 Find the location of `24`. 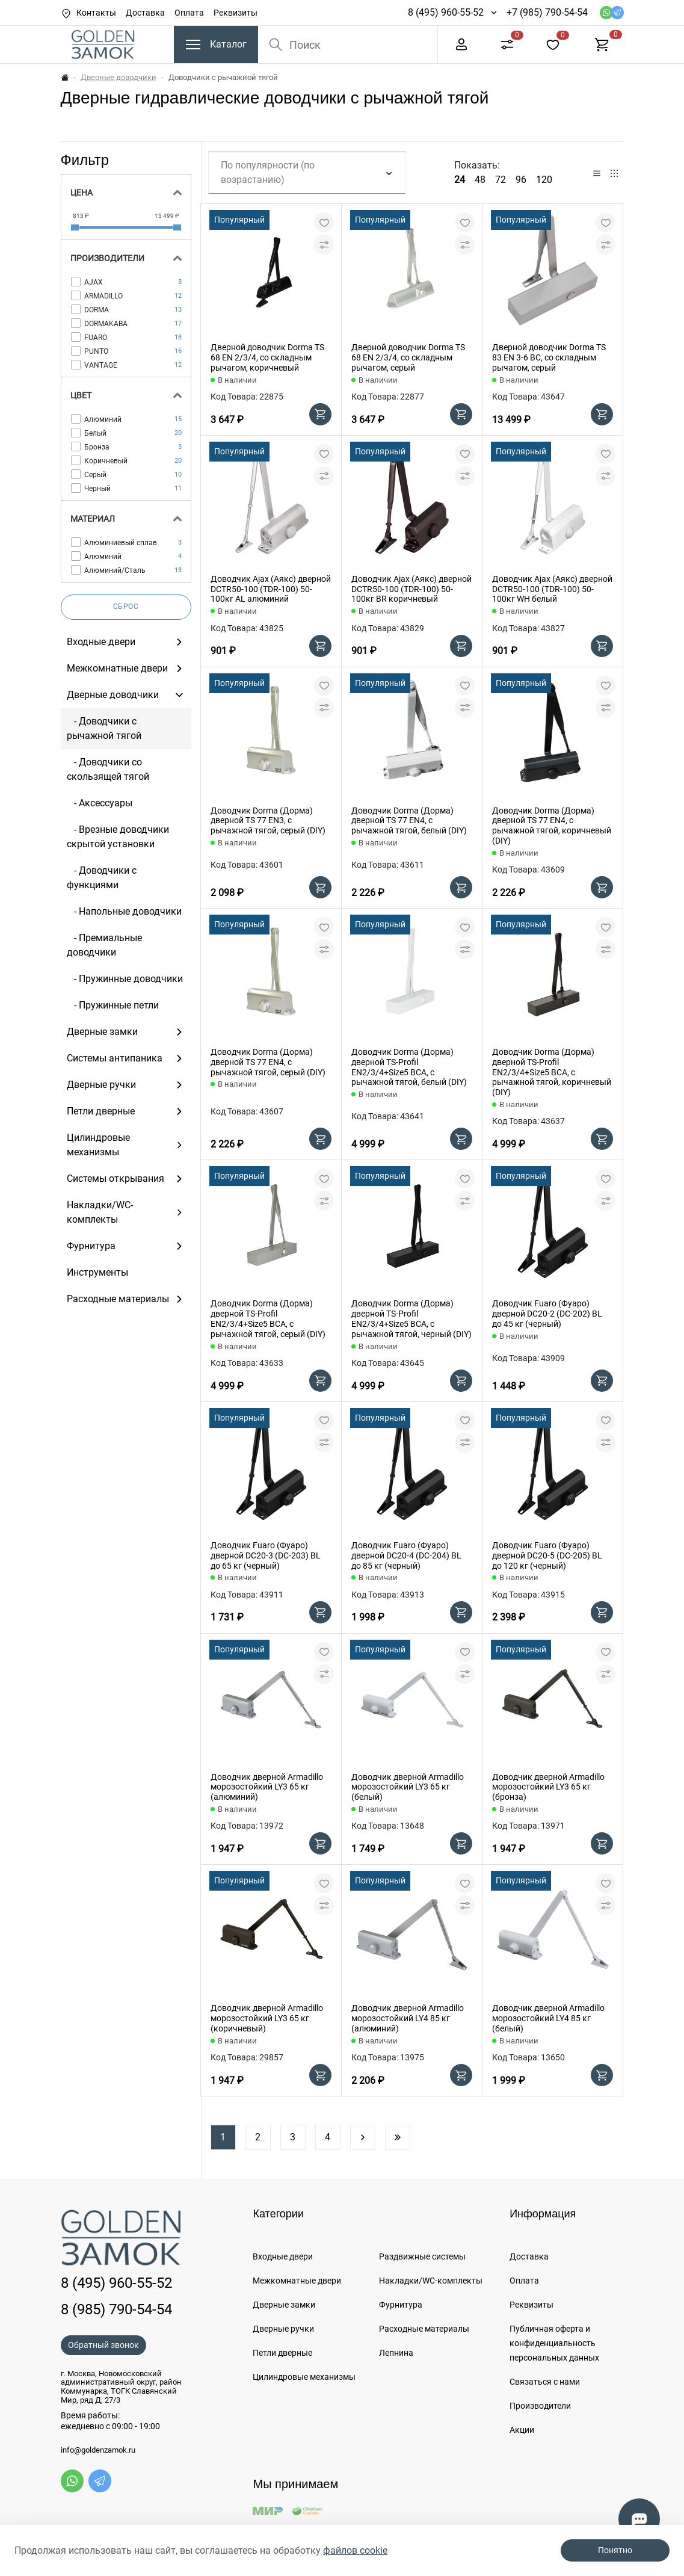

24 is located at coordinates (459, 179).